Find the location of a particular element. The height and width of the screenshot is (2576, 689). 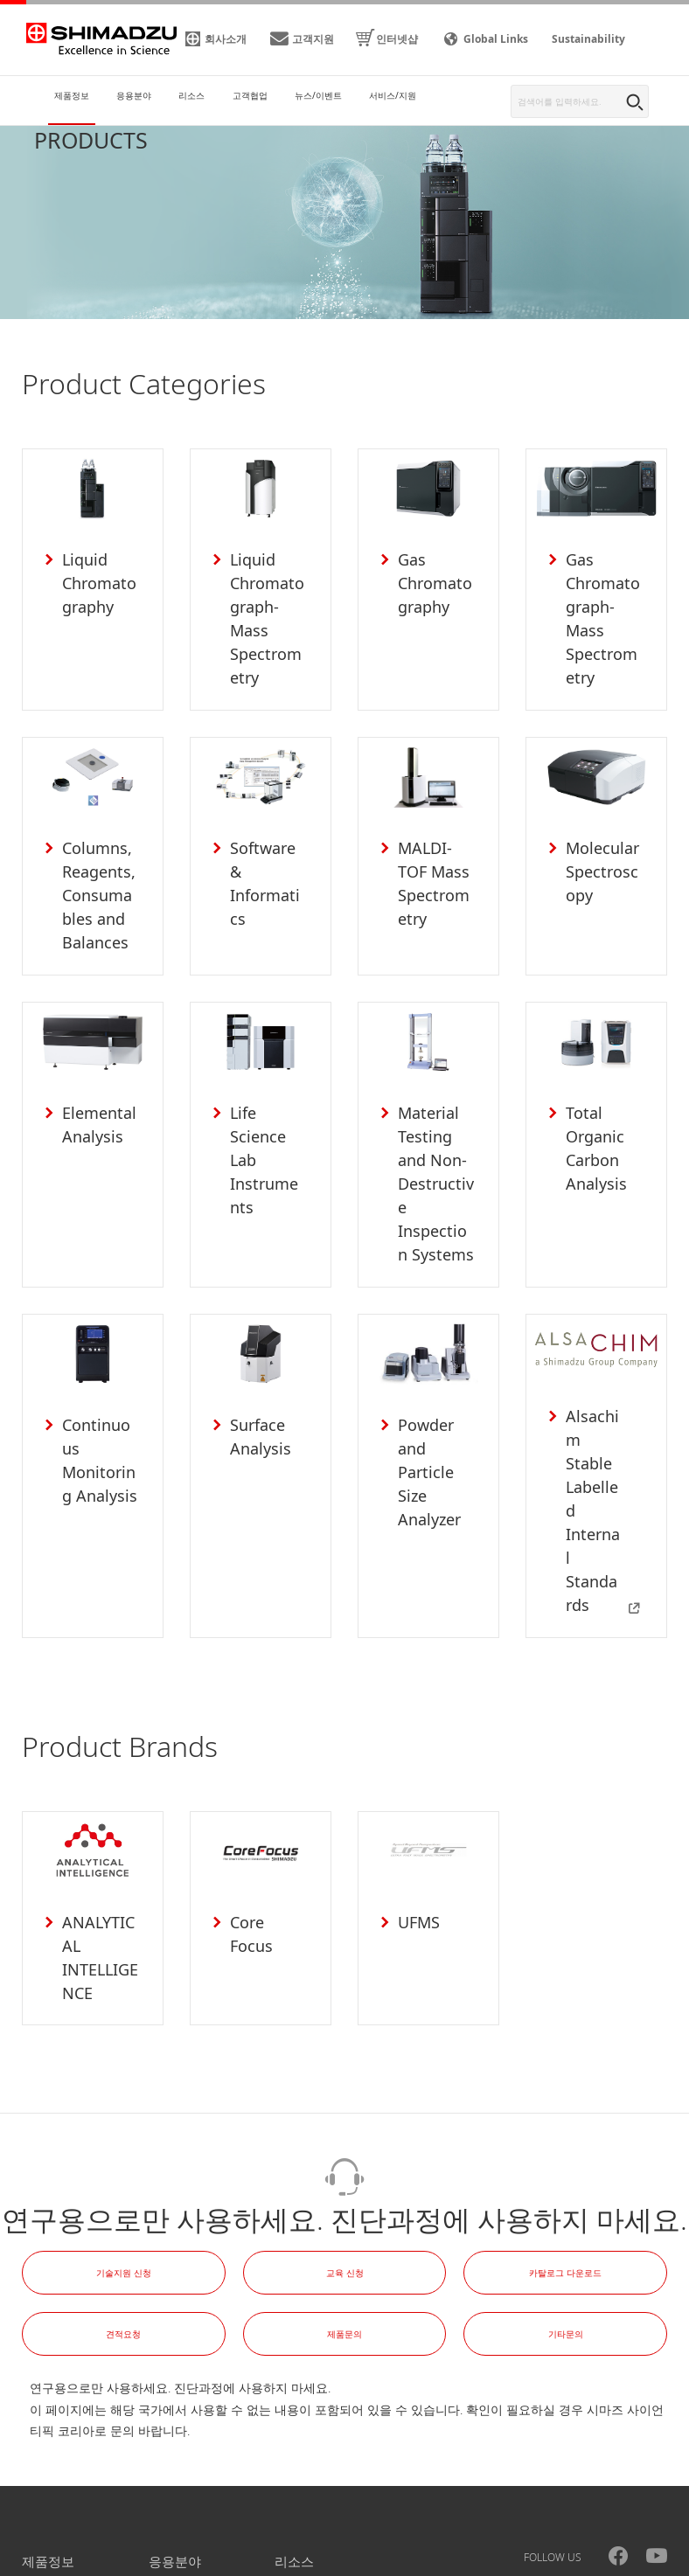

카탈로그 다운로드 is located at coordinates (565, 2128).